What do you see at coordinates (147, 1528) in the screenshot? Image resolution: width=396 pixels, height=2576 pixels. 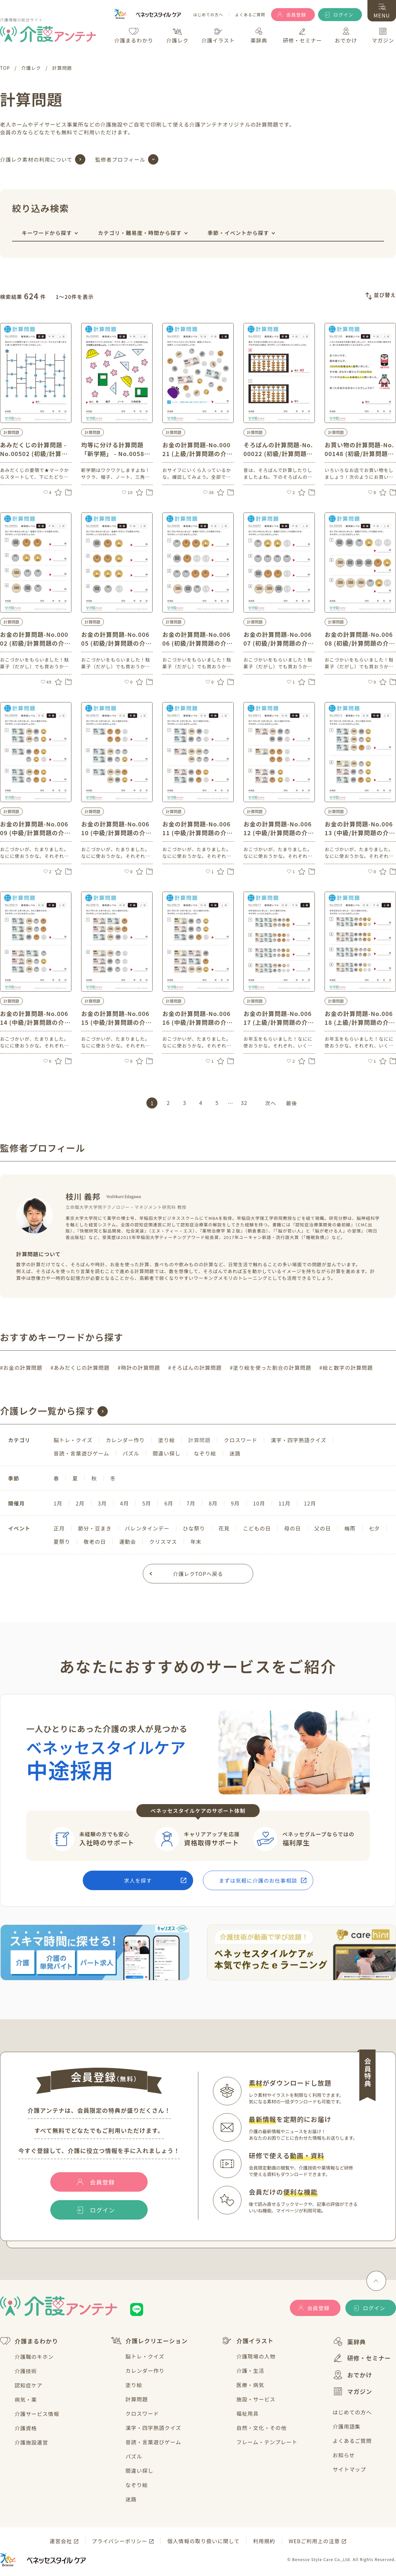 I see `バレンタインデー` at bounding box center [147, 1528].